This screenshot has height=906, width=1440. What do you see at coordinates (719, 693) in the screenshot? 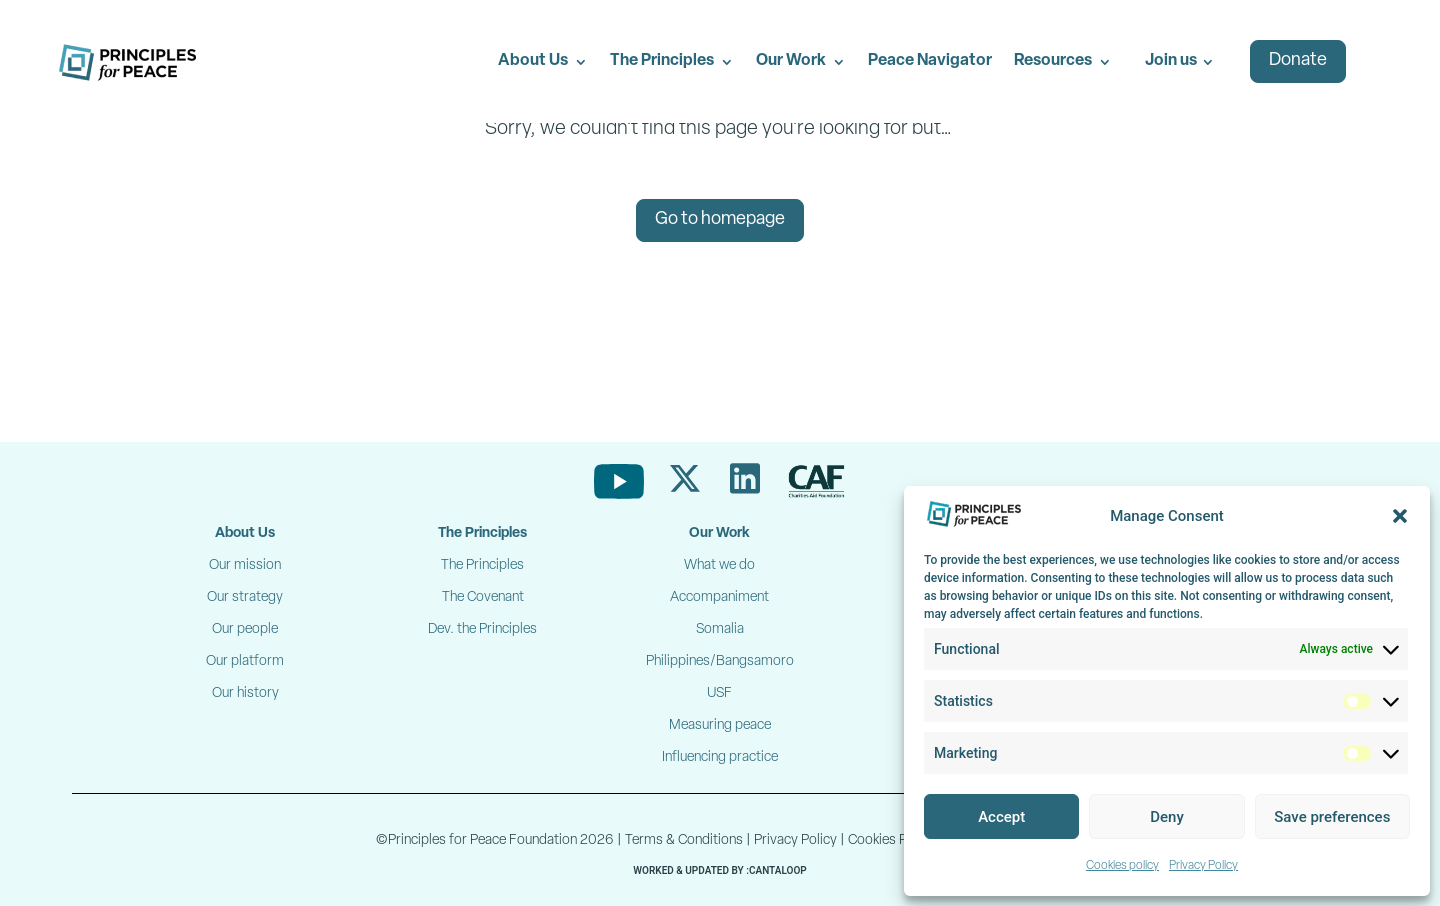
I see `USF` at bounding box center [719, 693].